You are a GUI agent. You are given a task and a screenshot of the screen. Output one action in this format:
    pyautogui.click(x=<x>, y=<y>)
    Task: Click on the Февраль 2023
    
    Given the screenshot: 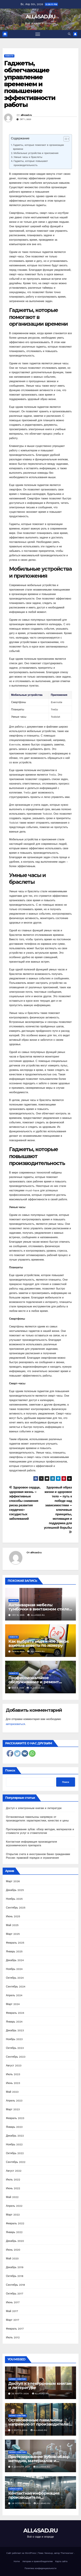 What is the action you would take?
    pyautogui.click(x=15, y=2118)
    